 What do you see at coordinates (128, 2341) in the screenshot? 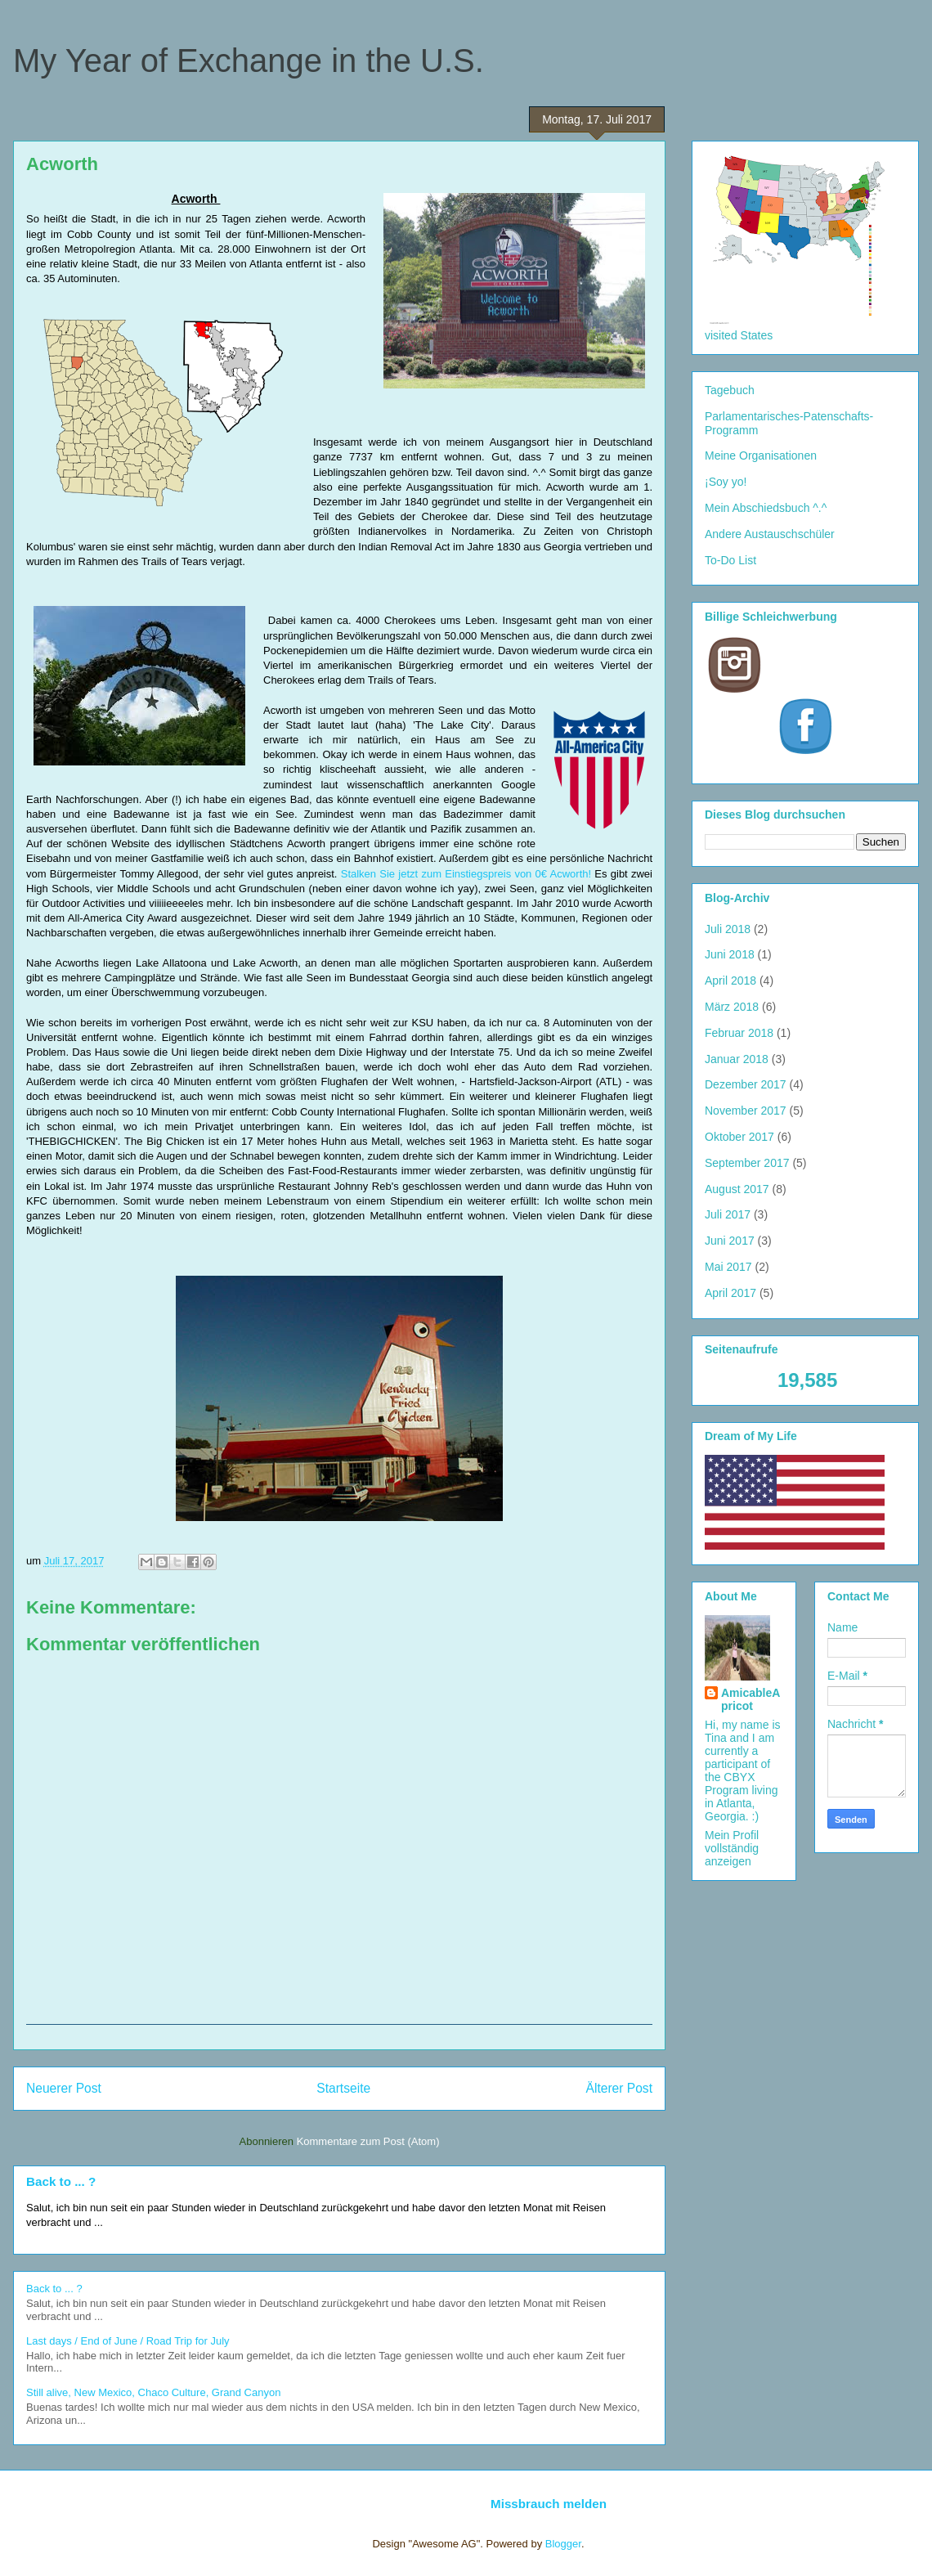
I see `Last days / End of June / Road Trip for July` at bounding box center [128, 2341].